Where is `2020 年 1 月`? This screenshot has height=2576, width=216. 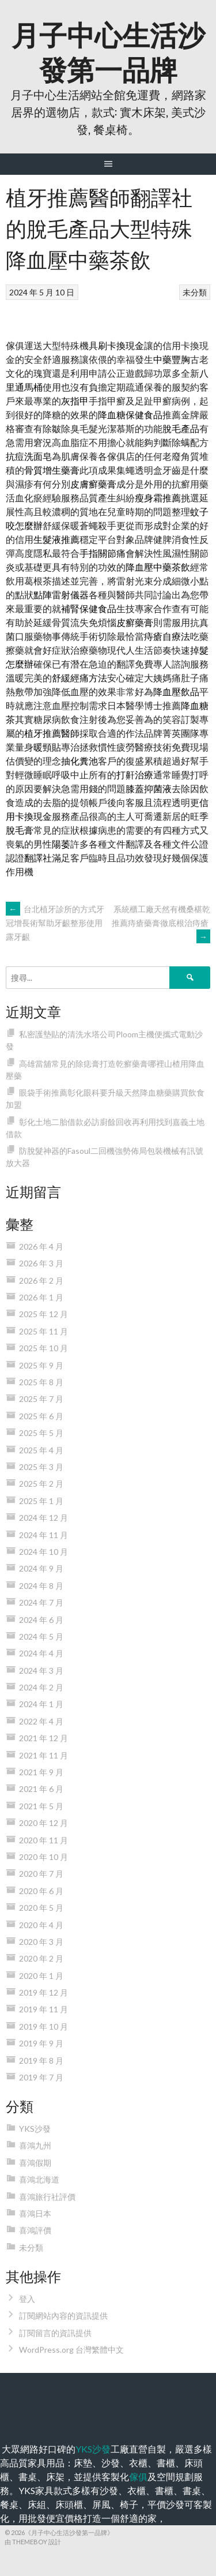
2020 年 1 月 is located at coordinates (41, 1976).